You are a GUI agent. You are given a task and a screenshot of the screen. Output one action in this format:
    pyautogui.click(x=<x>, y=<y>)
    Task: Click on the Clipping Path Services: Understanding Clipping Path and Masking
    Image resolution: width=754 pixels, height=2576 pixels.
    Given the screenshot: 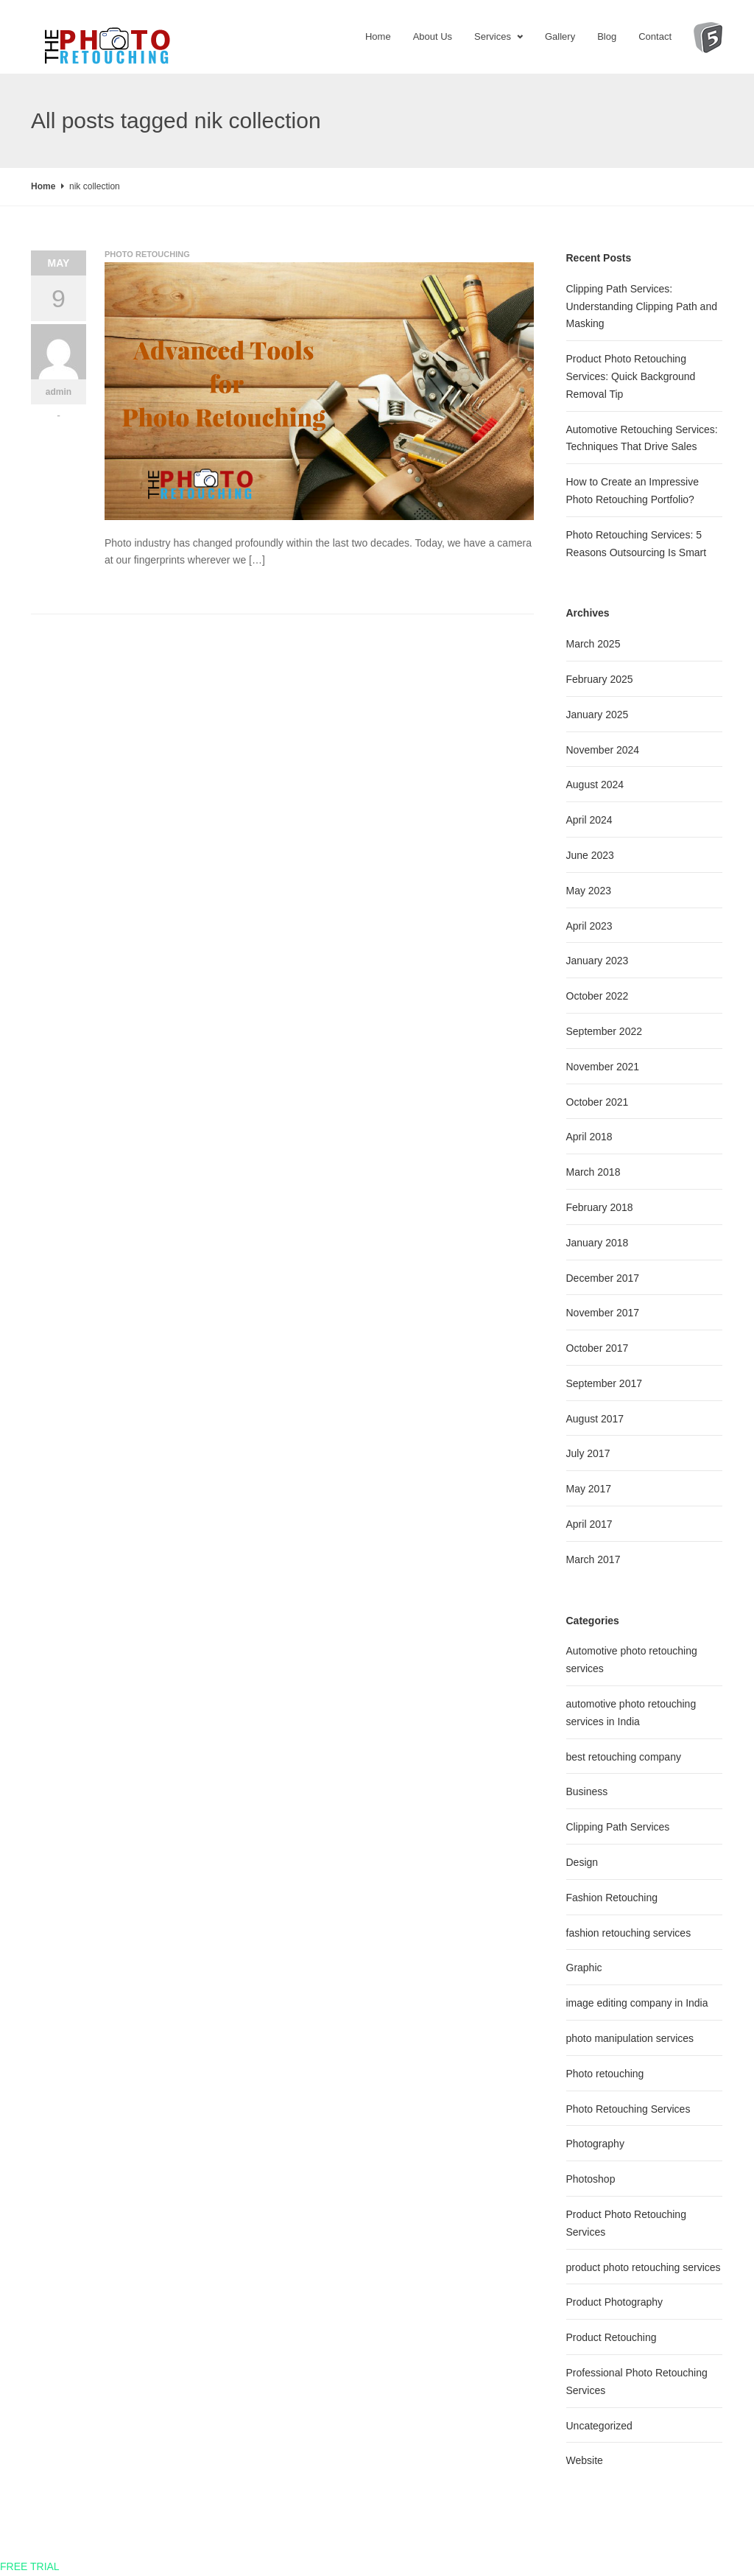 What is the action you would take?
    pyautogui.click(x=641, y=306)
    